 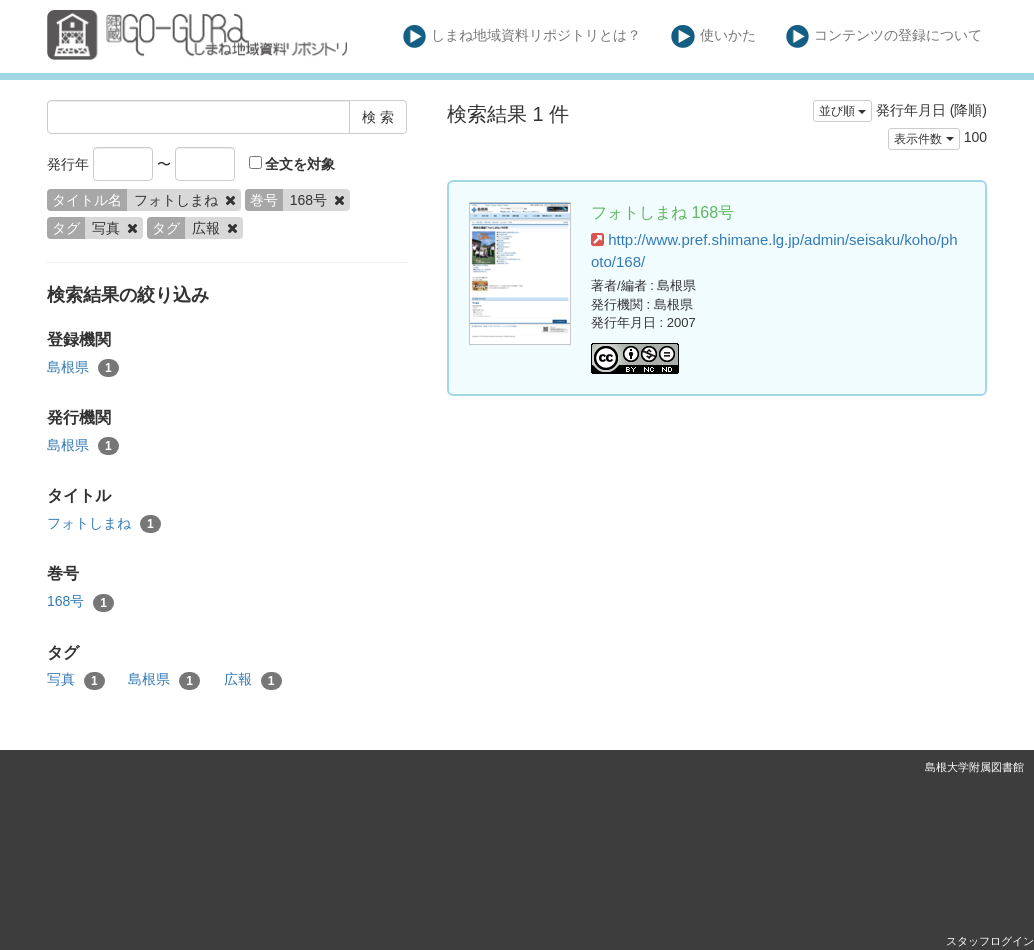 I want to click on 使いかた, so click(x=713, y=36).